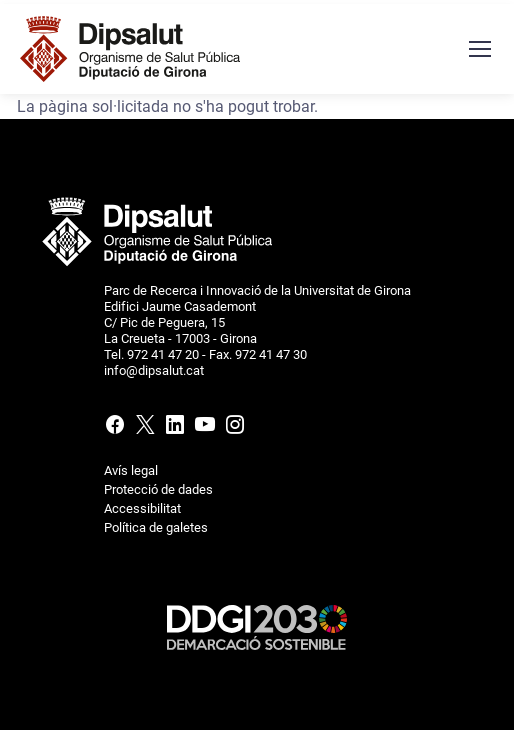  I want to click on Protecció de dades, so click(158, 489).